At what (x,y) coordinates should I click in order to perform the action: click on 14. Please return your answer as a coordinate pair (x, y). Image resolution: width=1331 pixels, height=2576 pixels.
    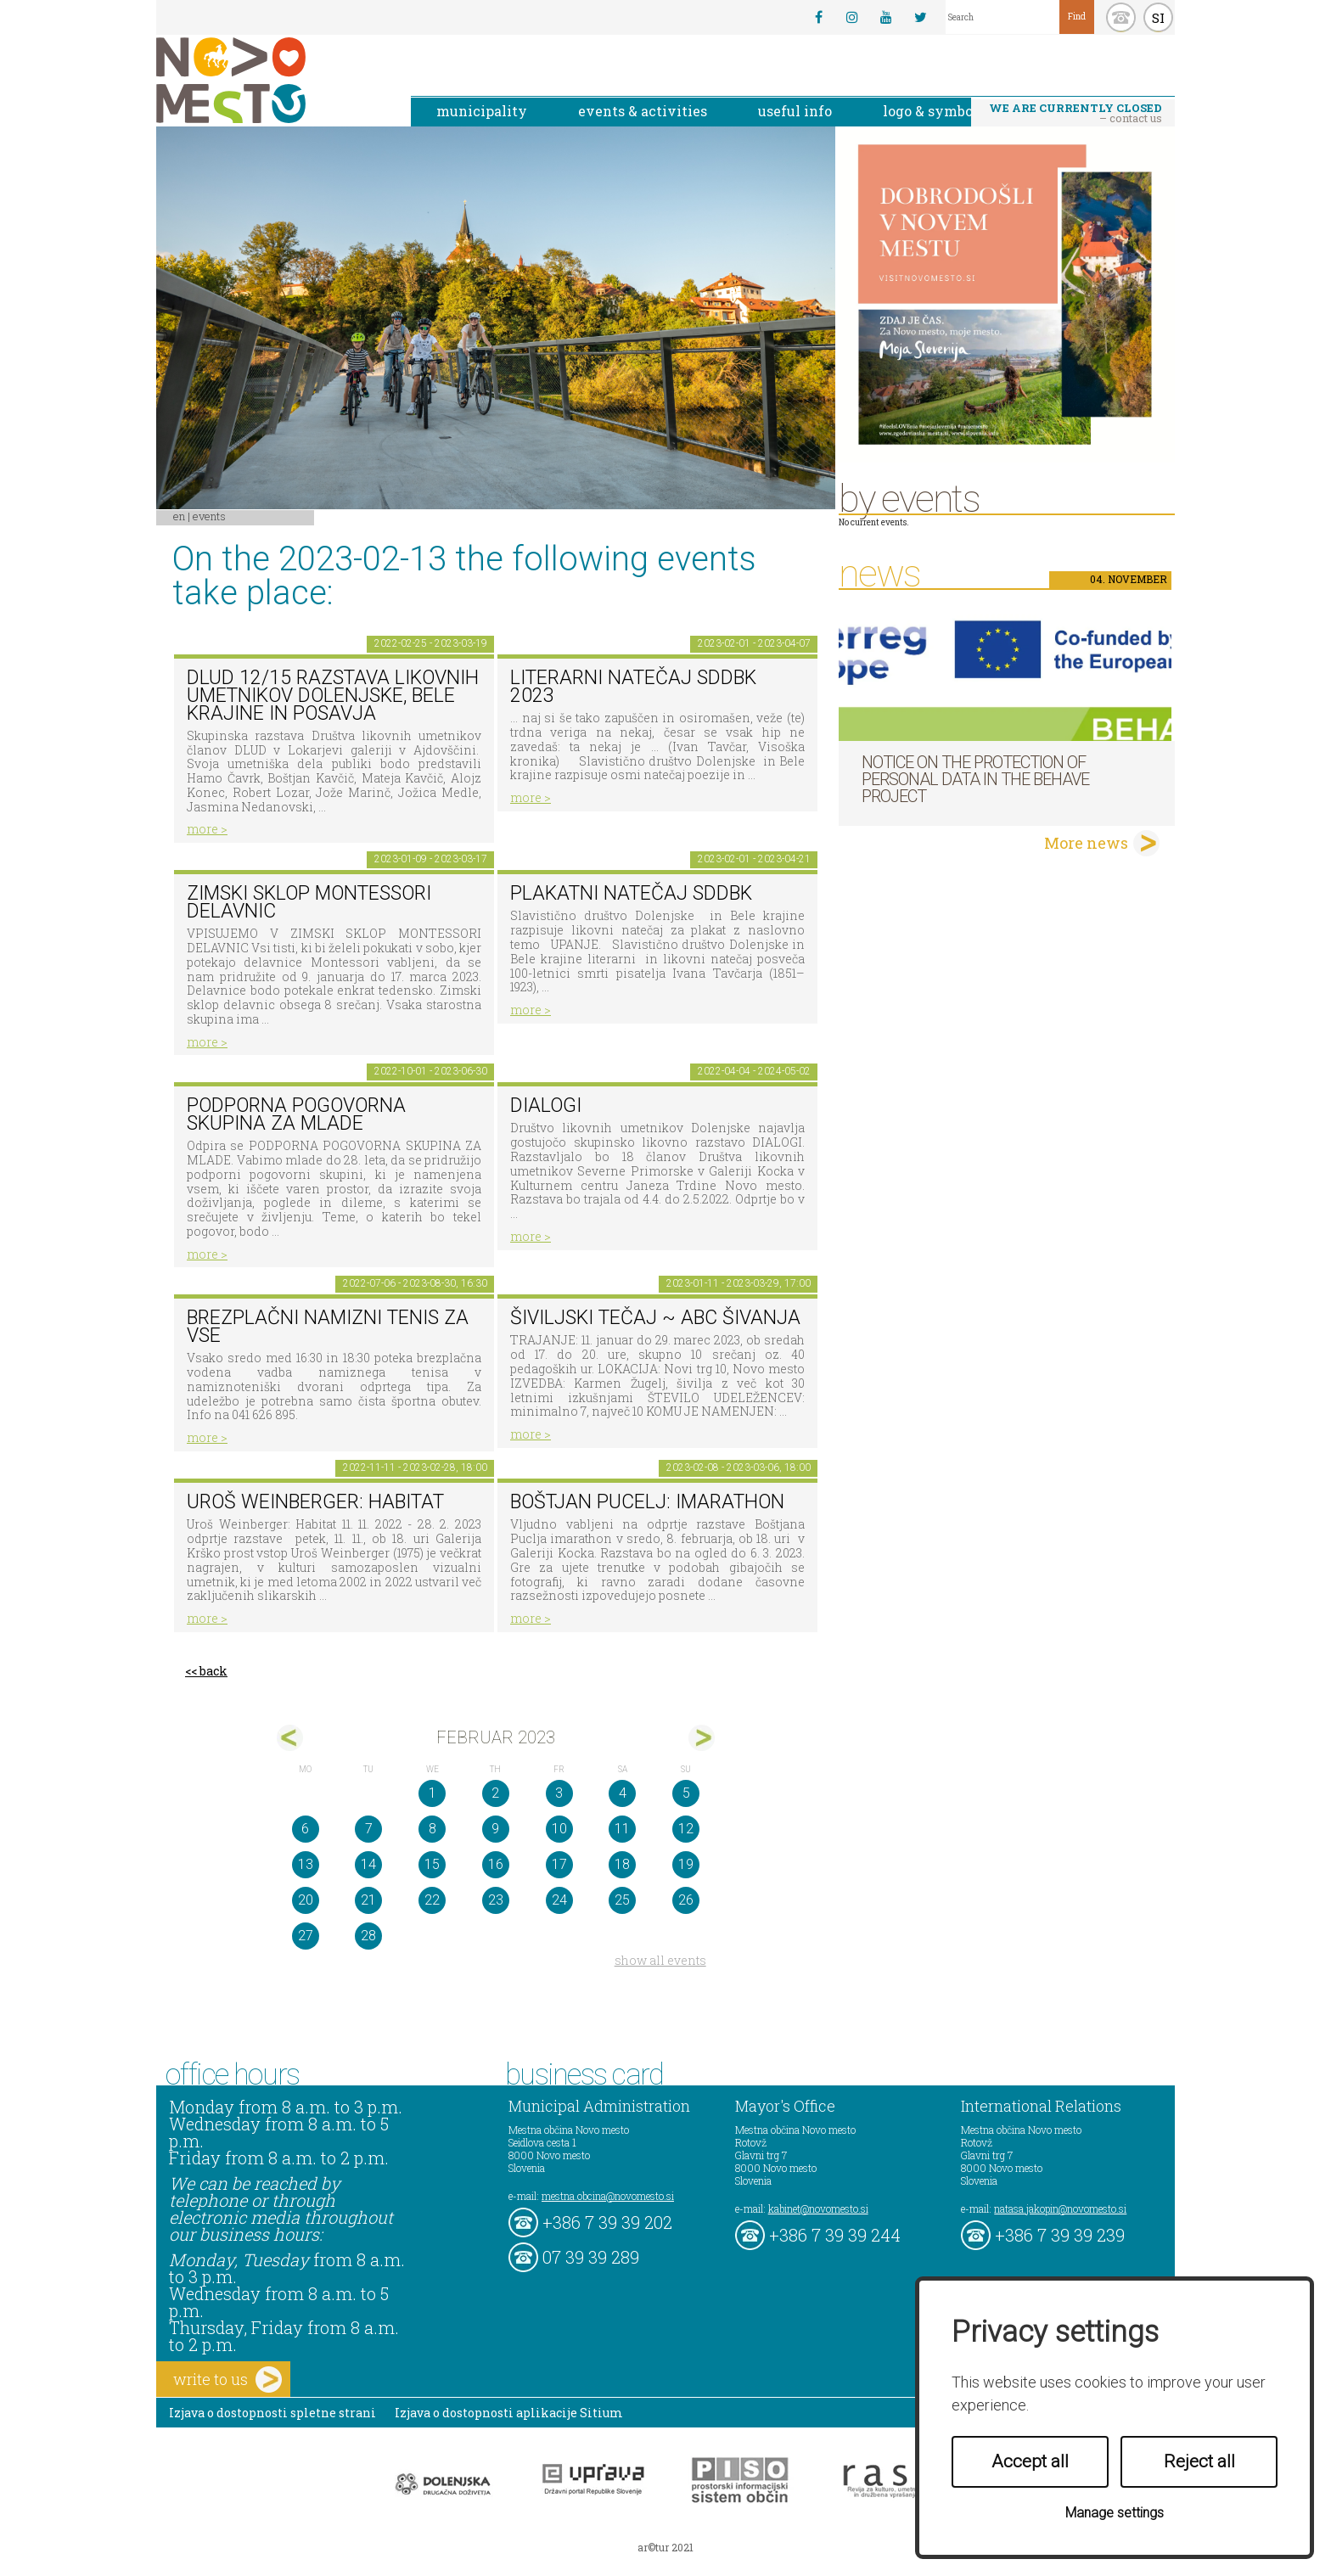
    Looking at the image, I should click on (368, 1864).